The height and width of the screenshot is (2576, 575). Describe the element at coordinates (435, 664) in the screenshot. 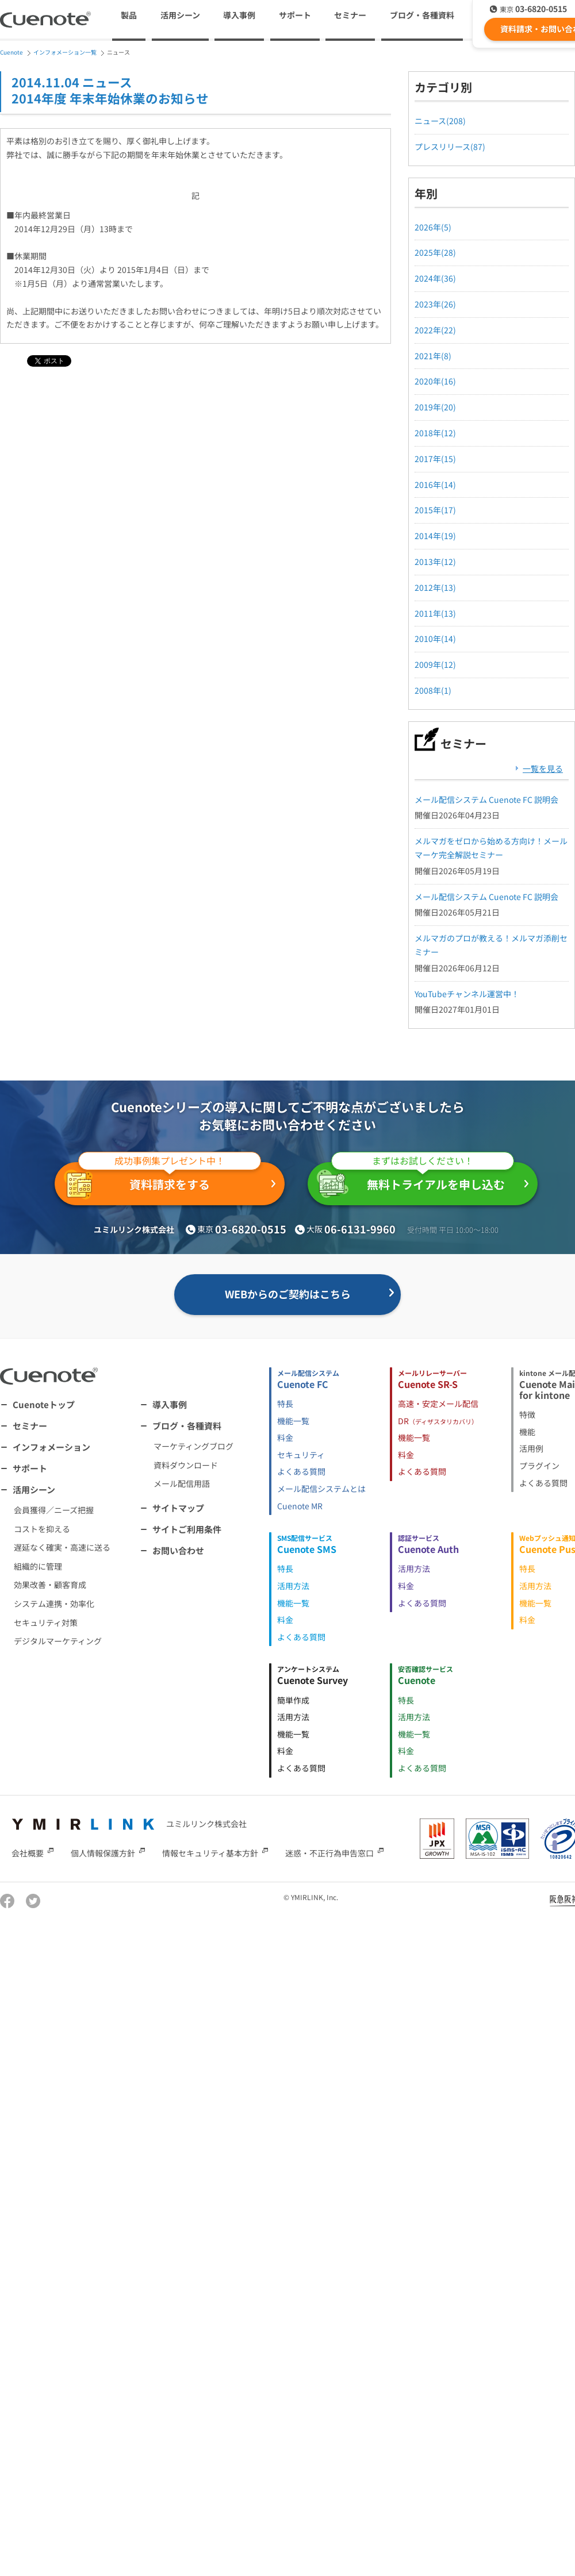

I see `2009年(12)` at that location.